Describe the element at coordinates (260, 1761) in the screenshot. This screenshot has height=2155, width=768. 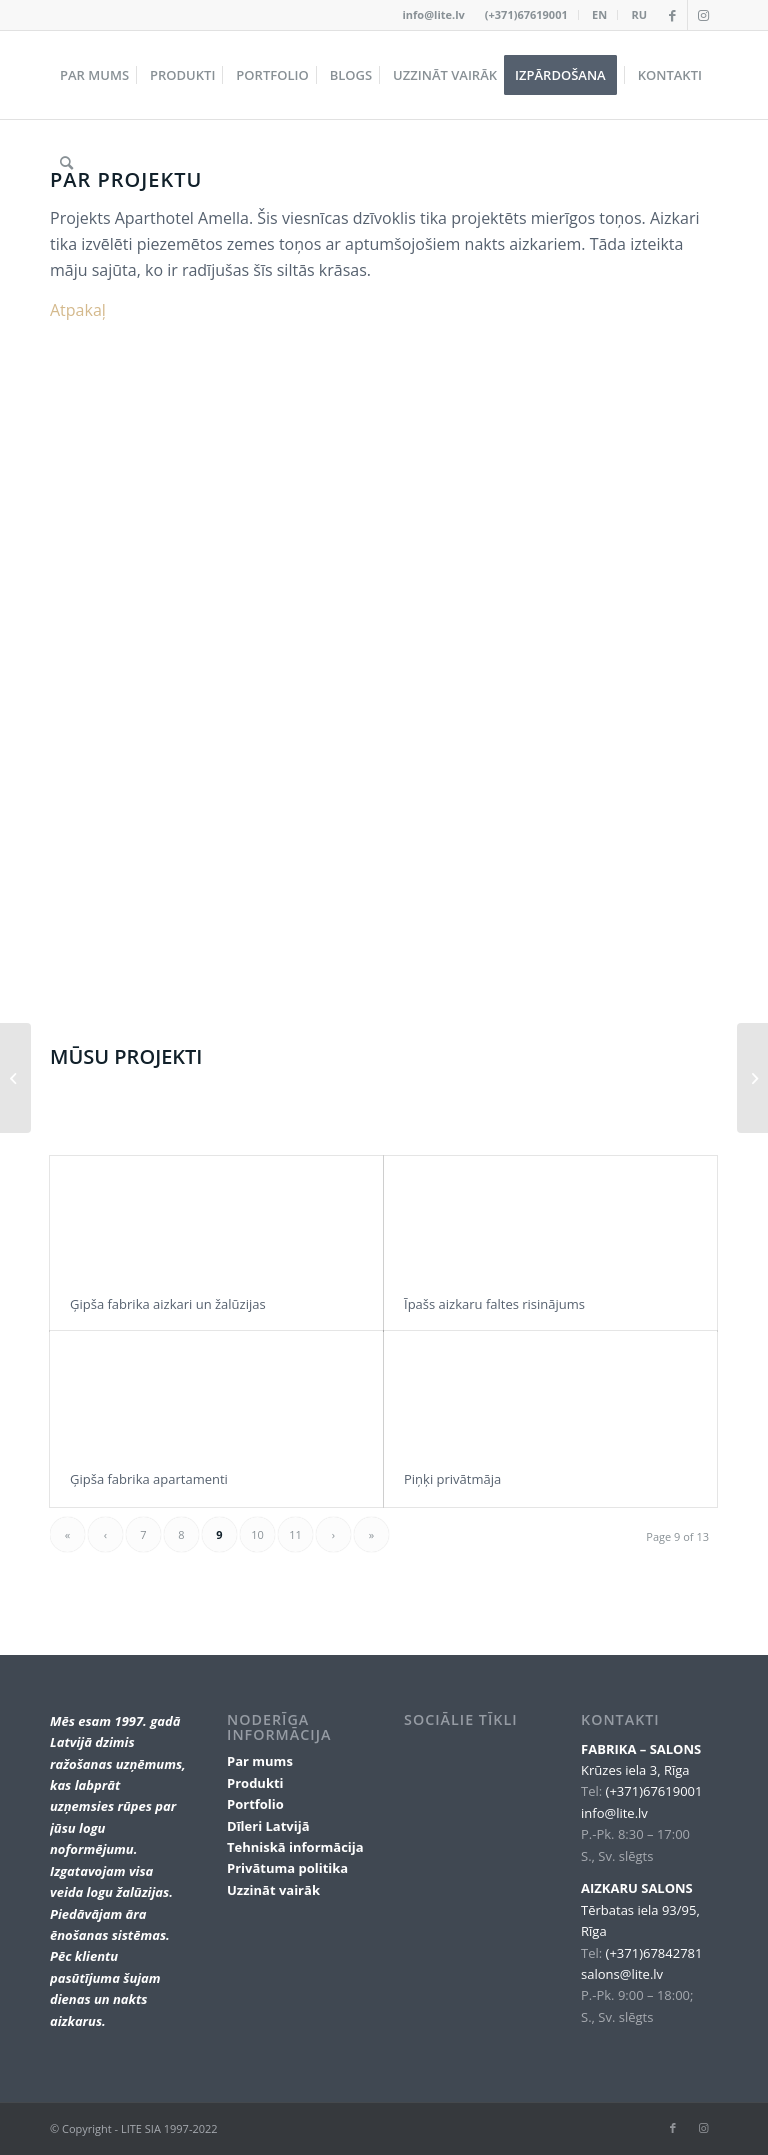
I see `Par mums` at that location.